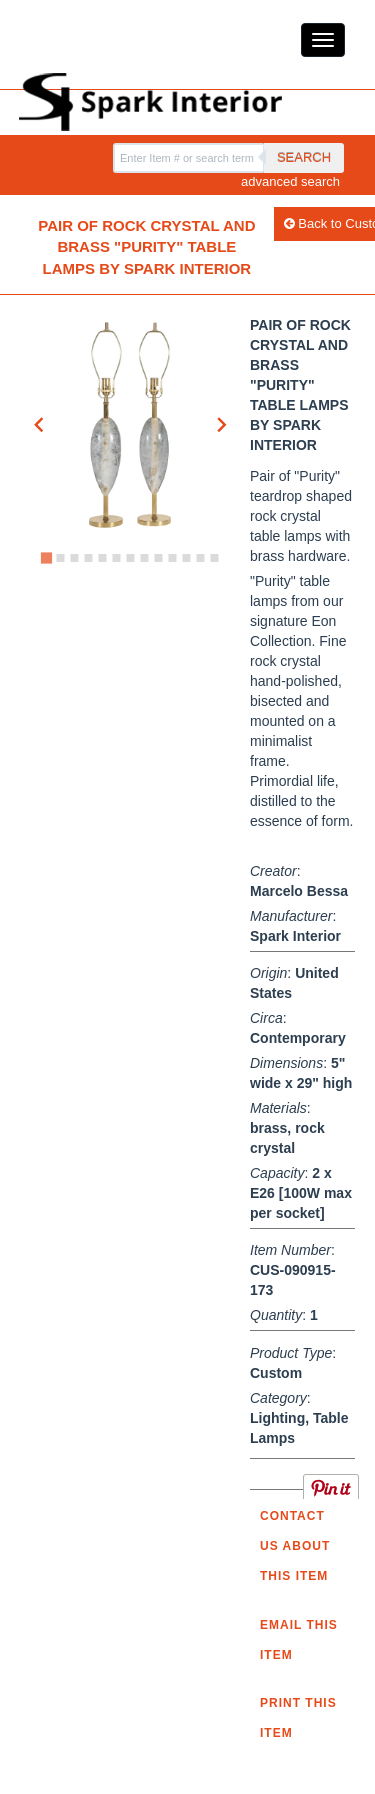 The width and height of the screenshot is (375, 1794). What do you see at coordinates (172, 558) in the screenshot?
I see `[Go to slide 10]` at bounding box center [172, 558].